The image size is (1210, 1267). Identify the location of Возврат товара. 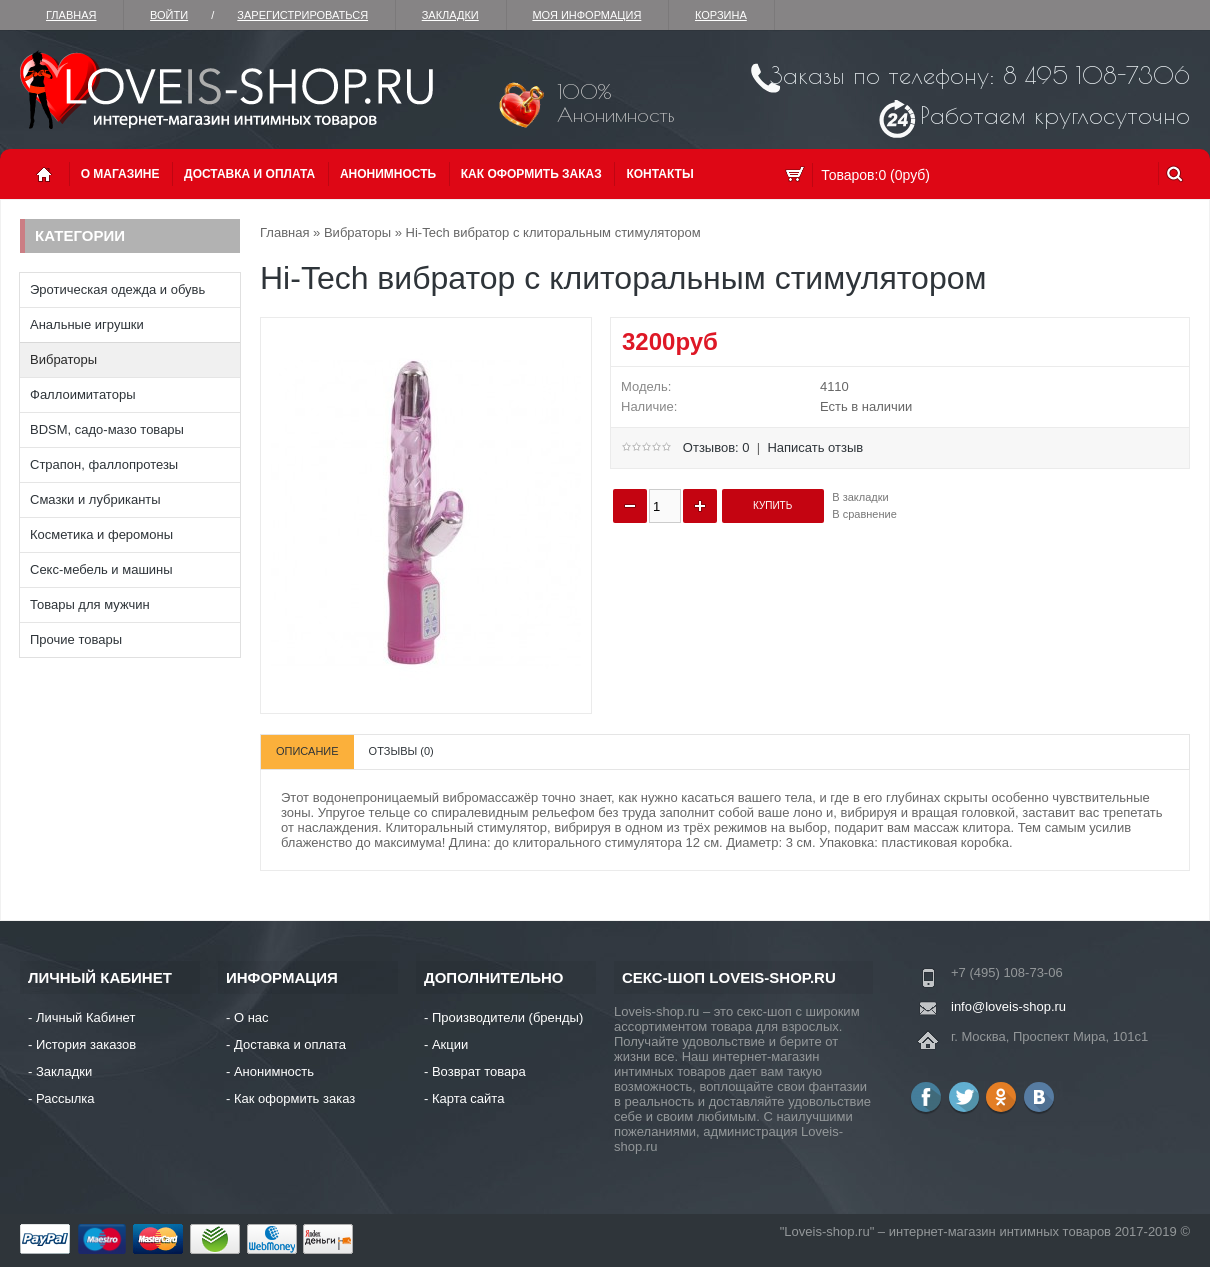
(479, 1071).